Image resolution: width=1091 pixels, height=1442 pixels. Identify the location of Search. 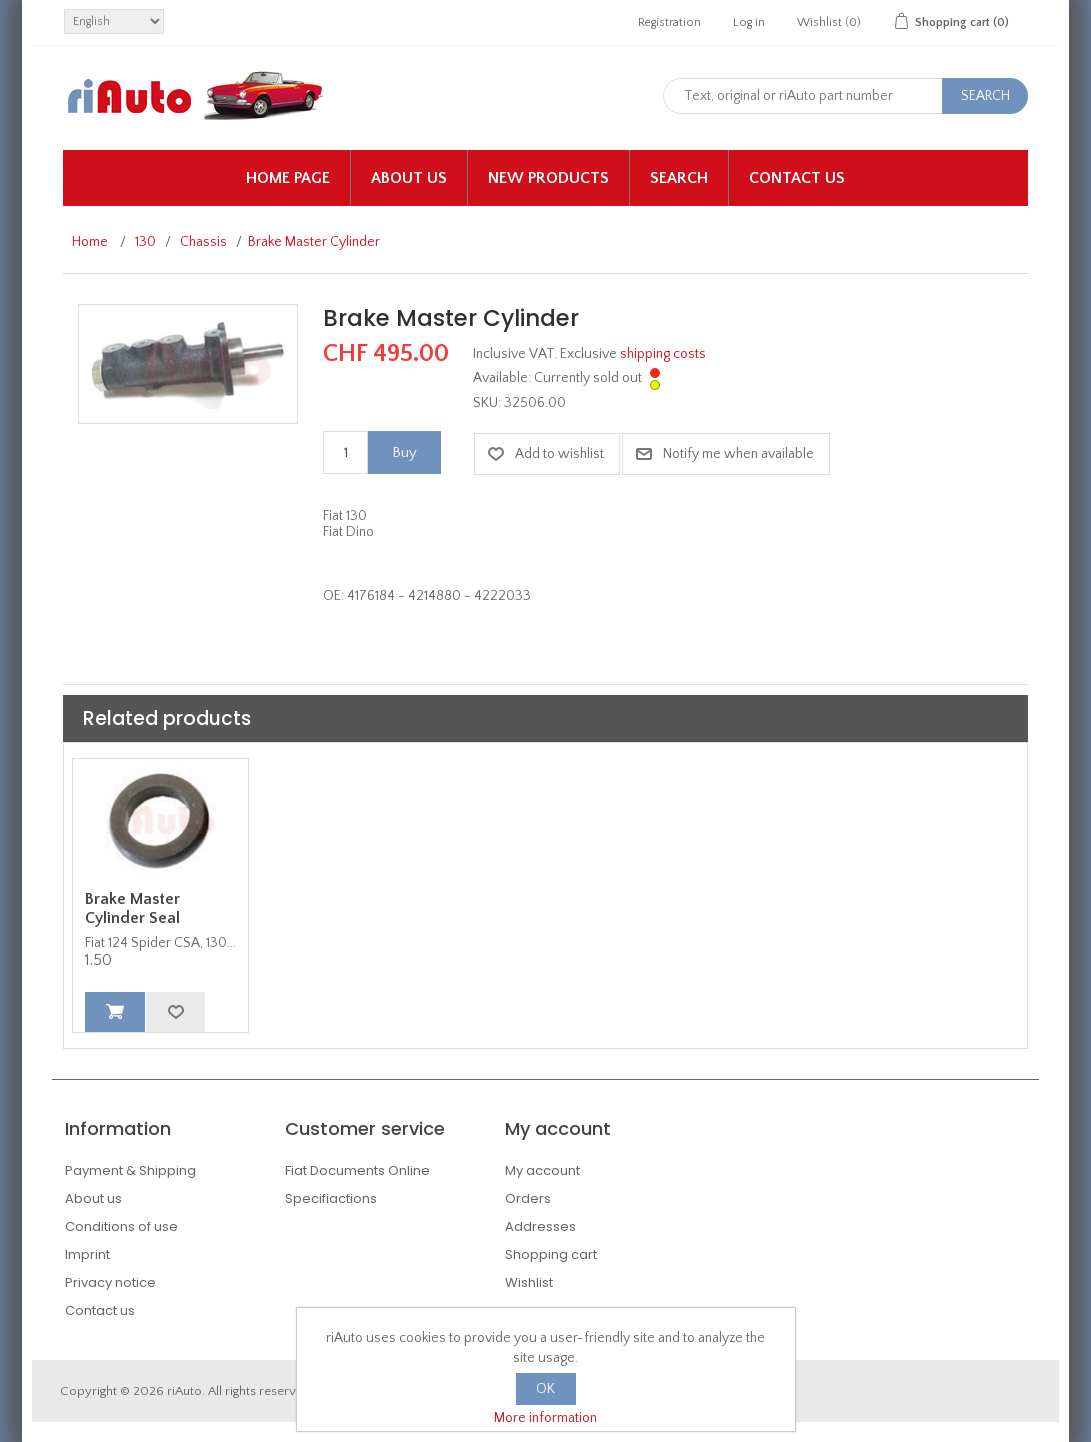
(679, 178).